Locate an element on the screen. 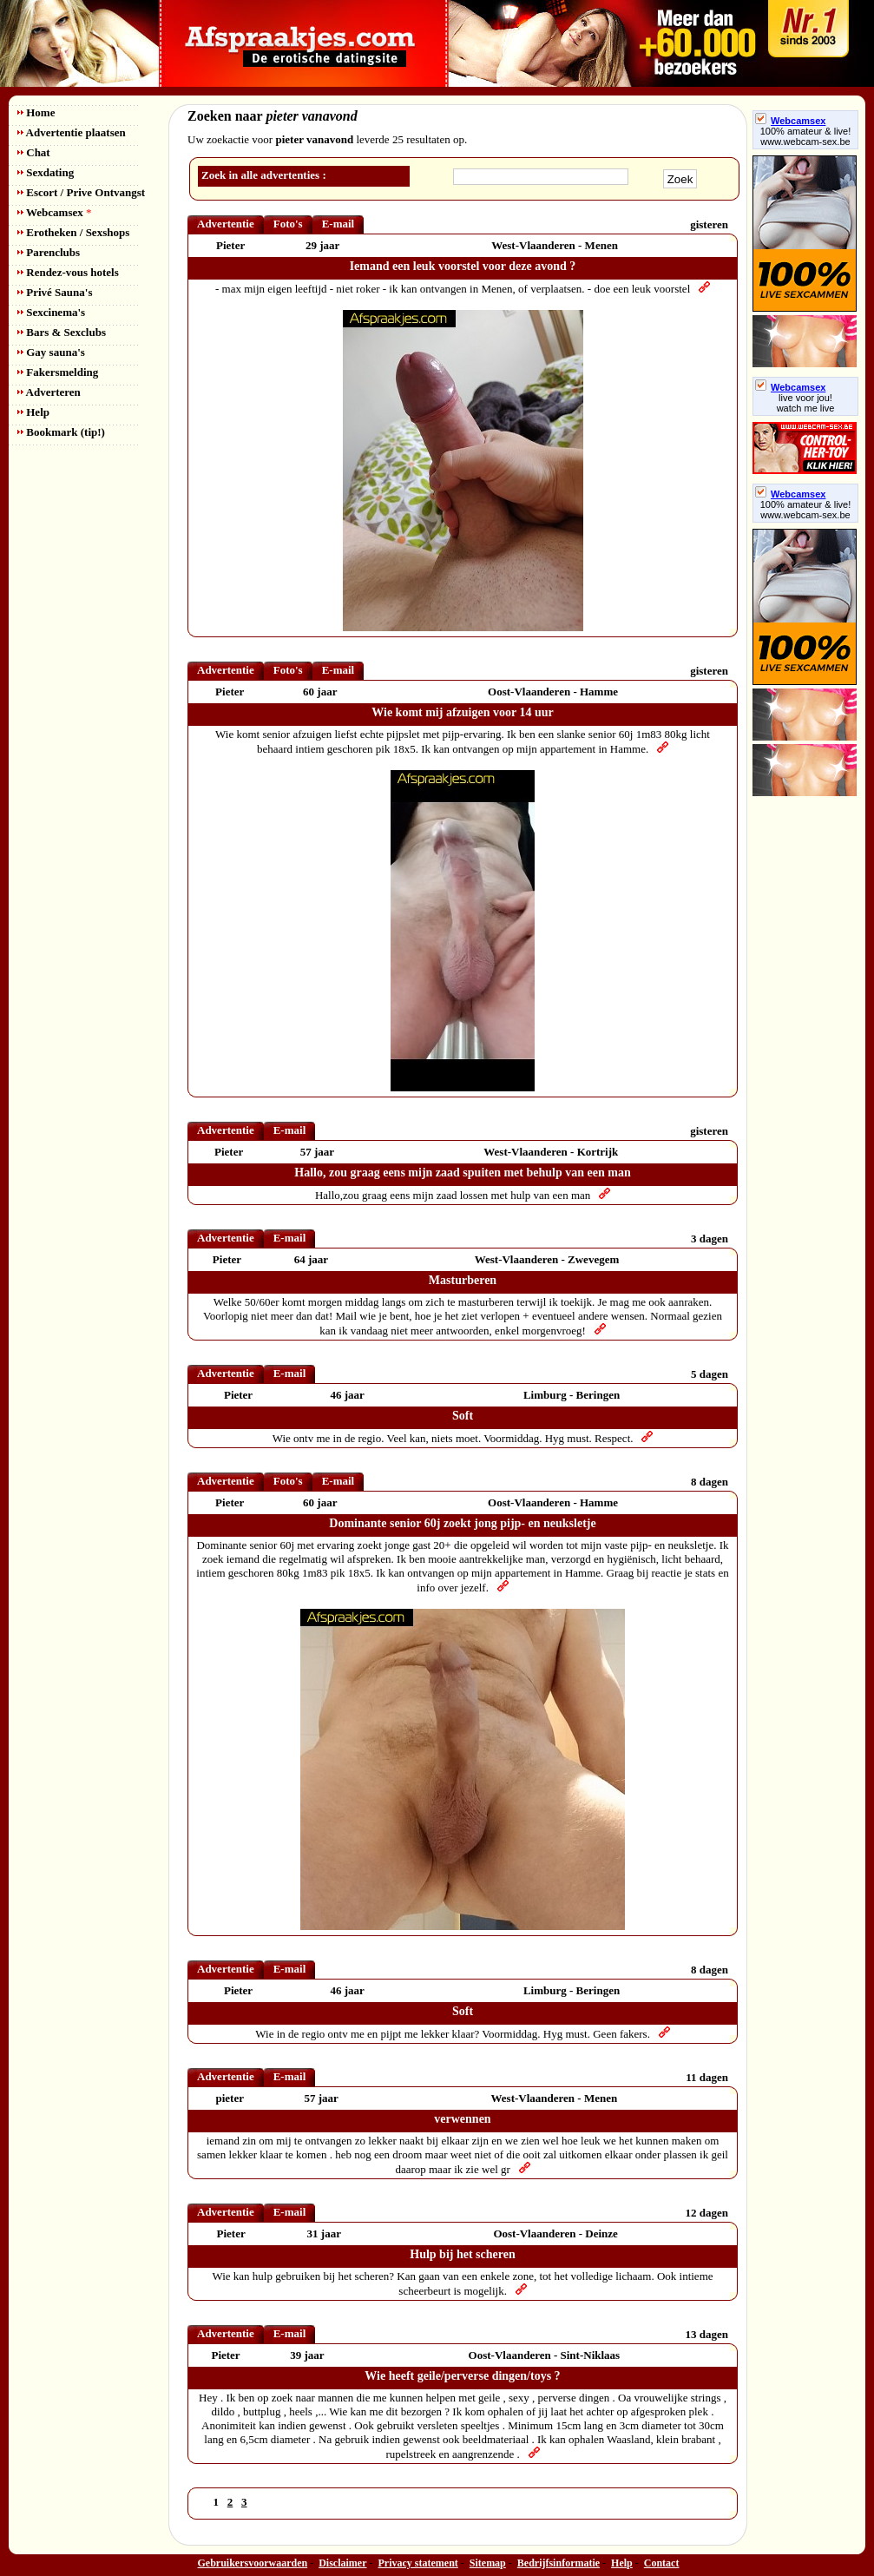 The image size is (874, 2576). Home is located at coordinates (36, 112).